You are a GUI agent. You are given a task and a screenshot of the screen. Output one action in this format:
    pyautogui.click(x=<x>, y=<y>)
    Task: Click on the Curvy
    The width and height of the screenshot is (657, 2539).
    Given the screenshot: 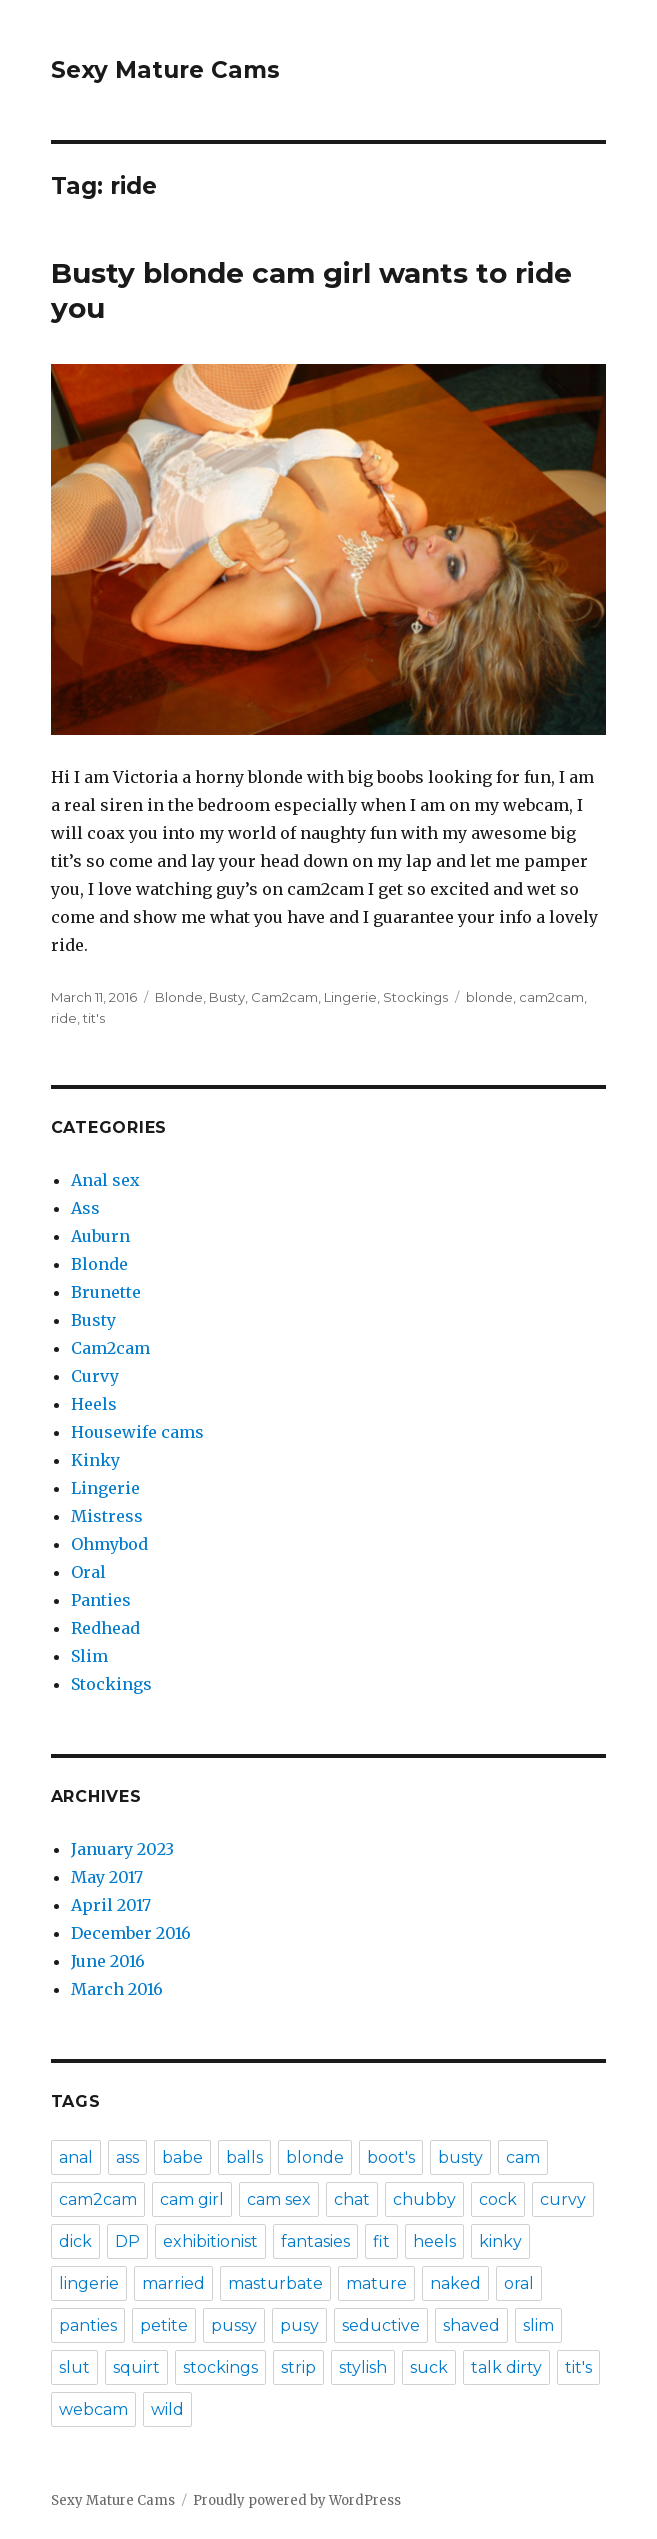 What is the action you would take?
    pyautogui.click(x=95, y=1376)
    